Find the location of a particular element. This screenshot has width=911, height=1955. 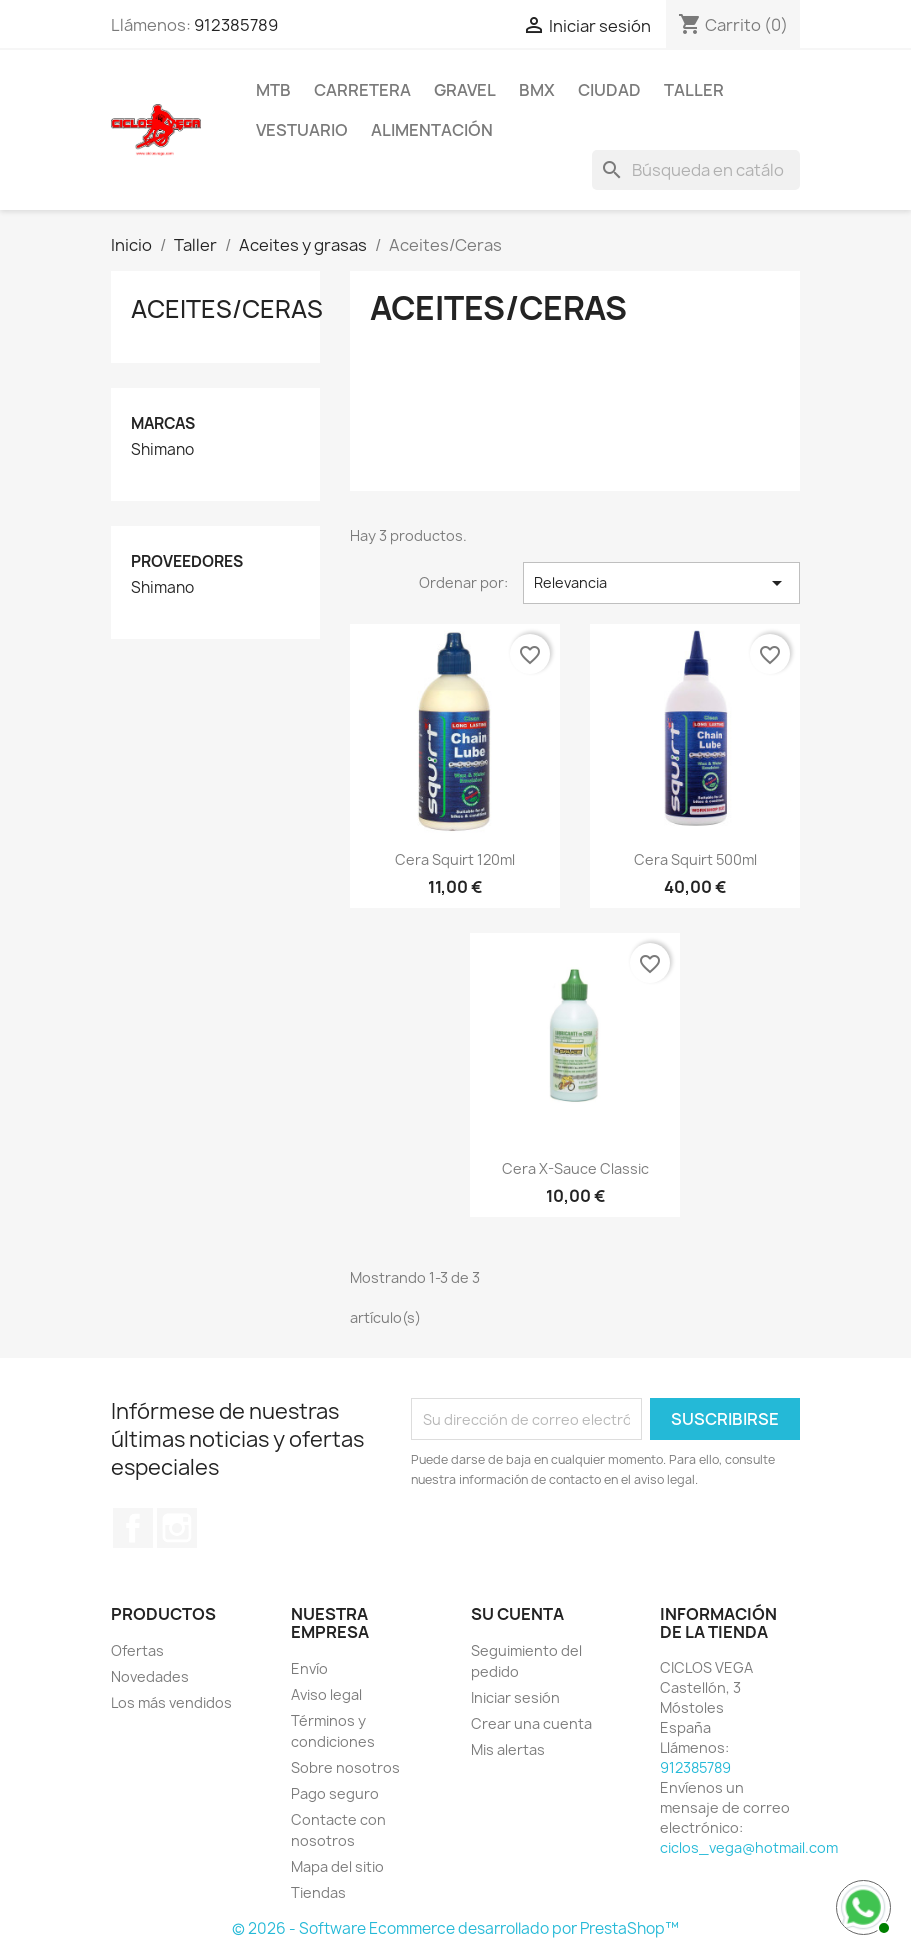

Shimano is located at coordinates (162, 450).